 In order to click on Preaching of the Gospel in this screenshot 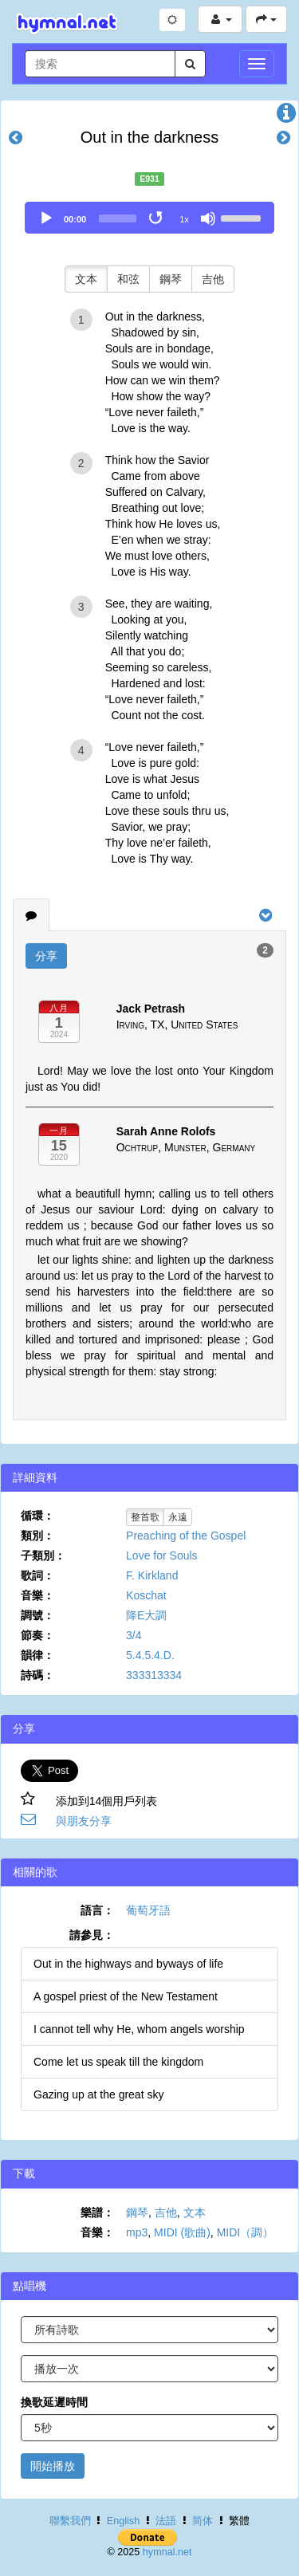, I will do `click(186, 1535)`.